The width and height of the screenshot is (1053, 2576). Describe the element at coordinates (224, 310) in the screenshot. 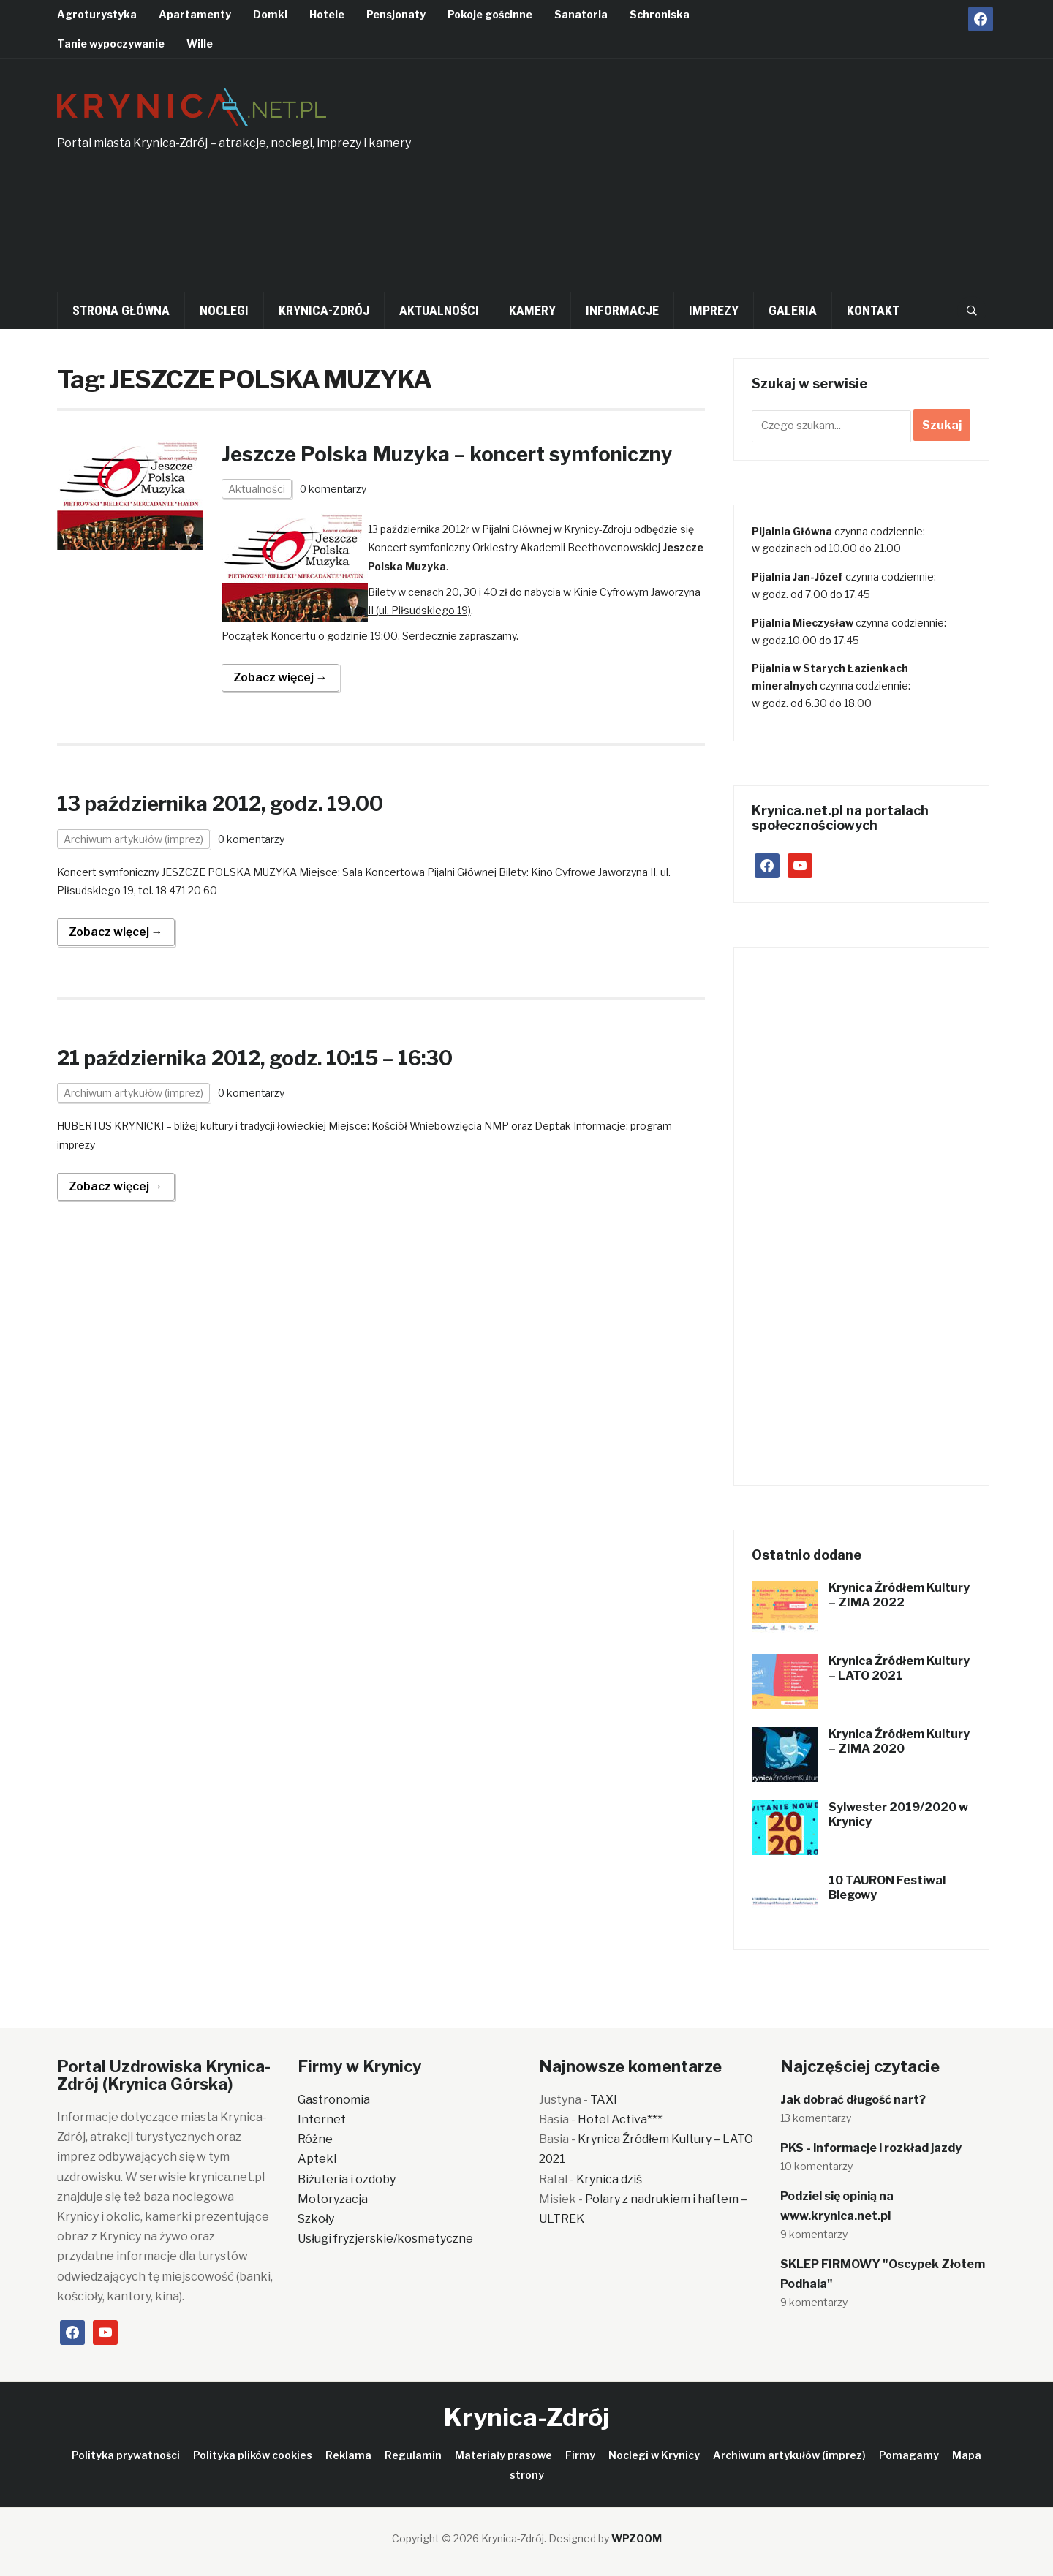

I see `Noclegi` at that location.